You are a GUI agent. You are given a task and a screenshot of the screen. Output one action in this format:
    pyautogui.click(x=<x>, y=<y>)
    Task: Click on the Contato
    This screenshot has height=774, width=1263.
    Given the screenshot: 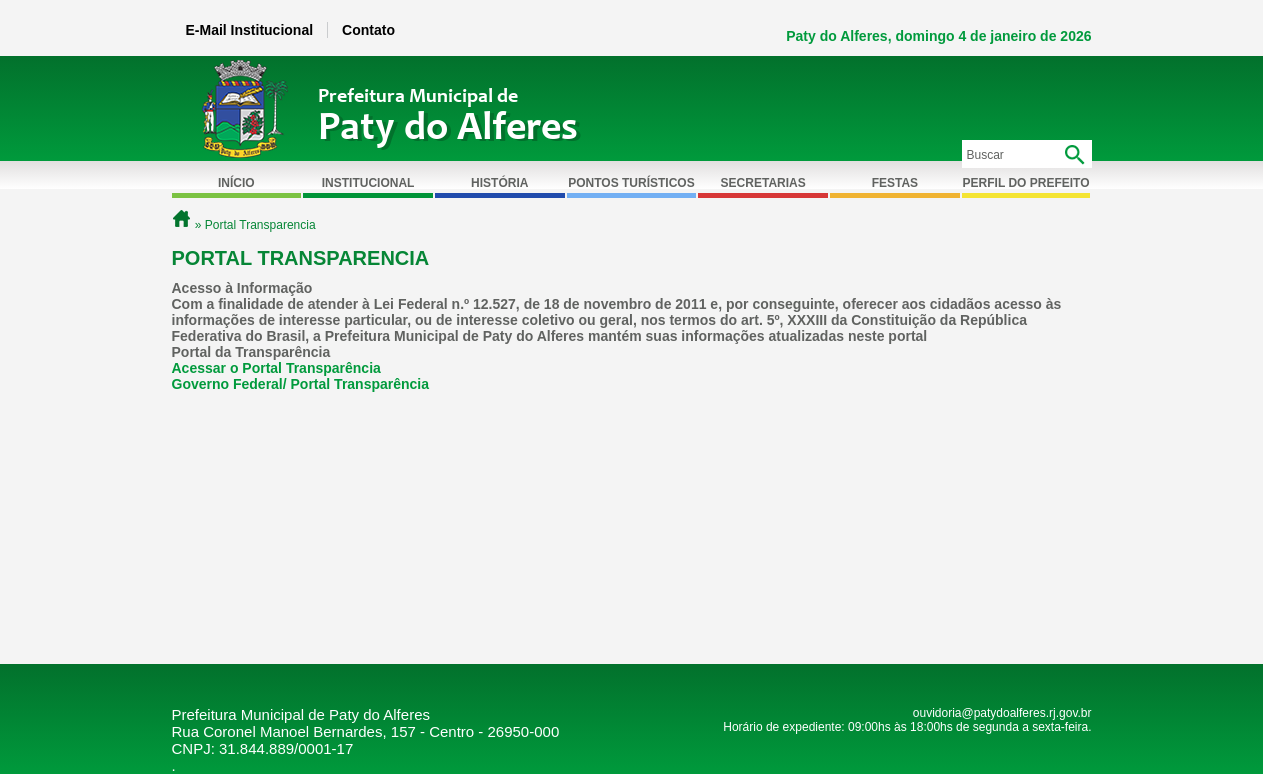 What is the action you would take?
    pyautogui.click(x=368, y=30)
    